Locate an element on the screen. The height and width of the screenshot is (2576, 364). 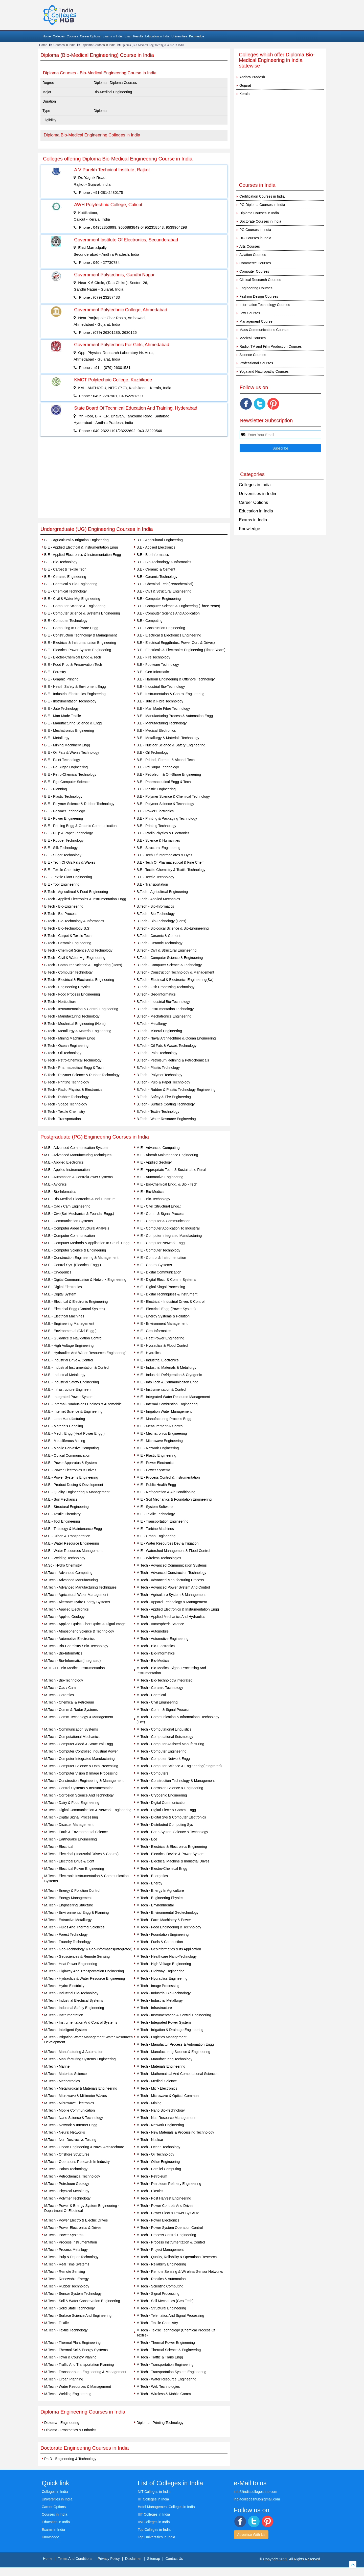
B.E - Computer Science & Systems Engineering is located at coordinates (82, 613).